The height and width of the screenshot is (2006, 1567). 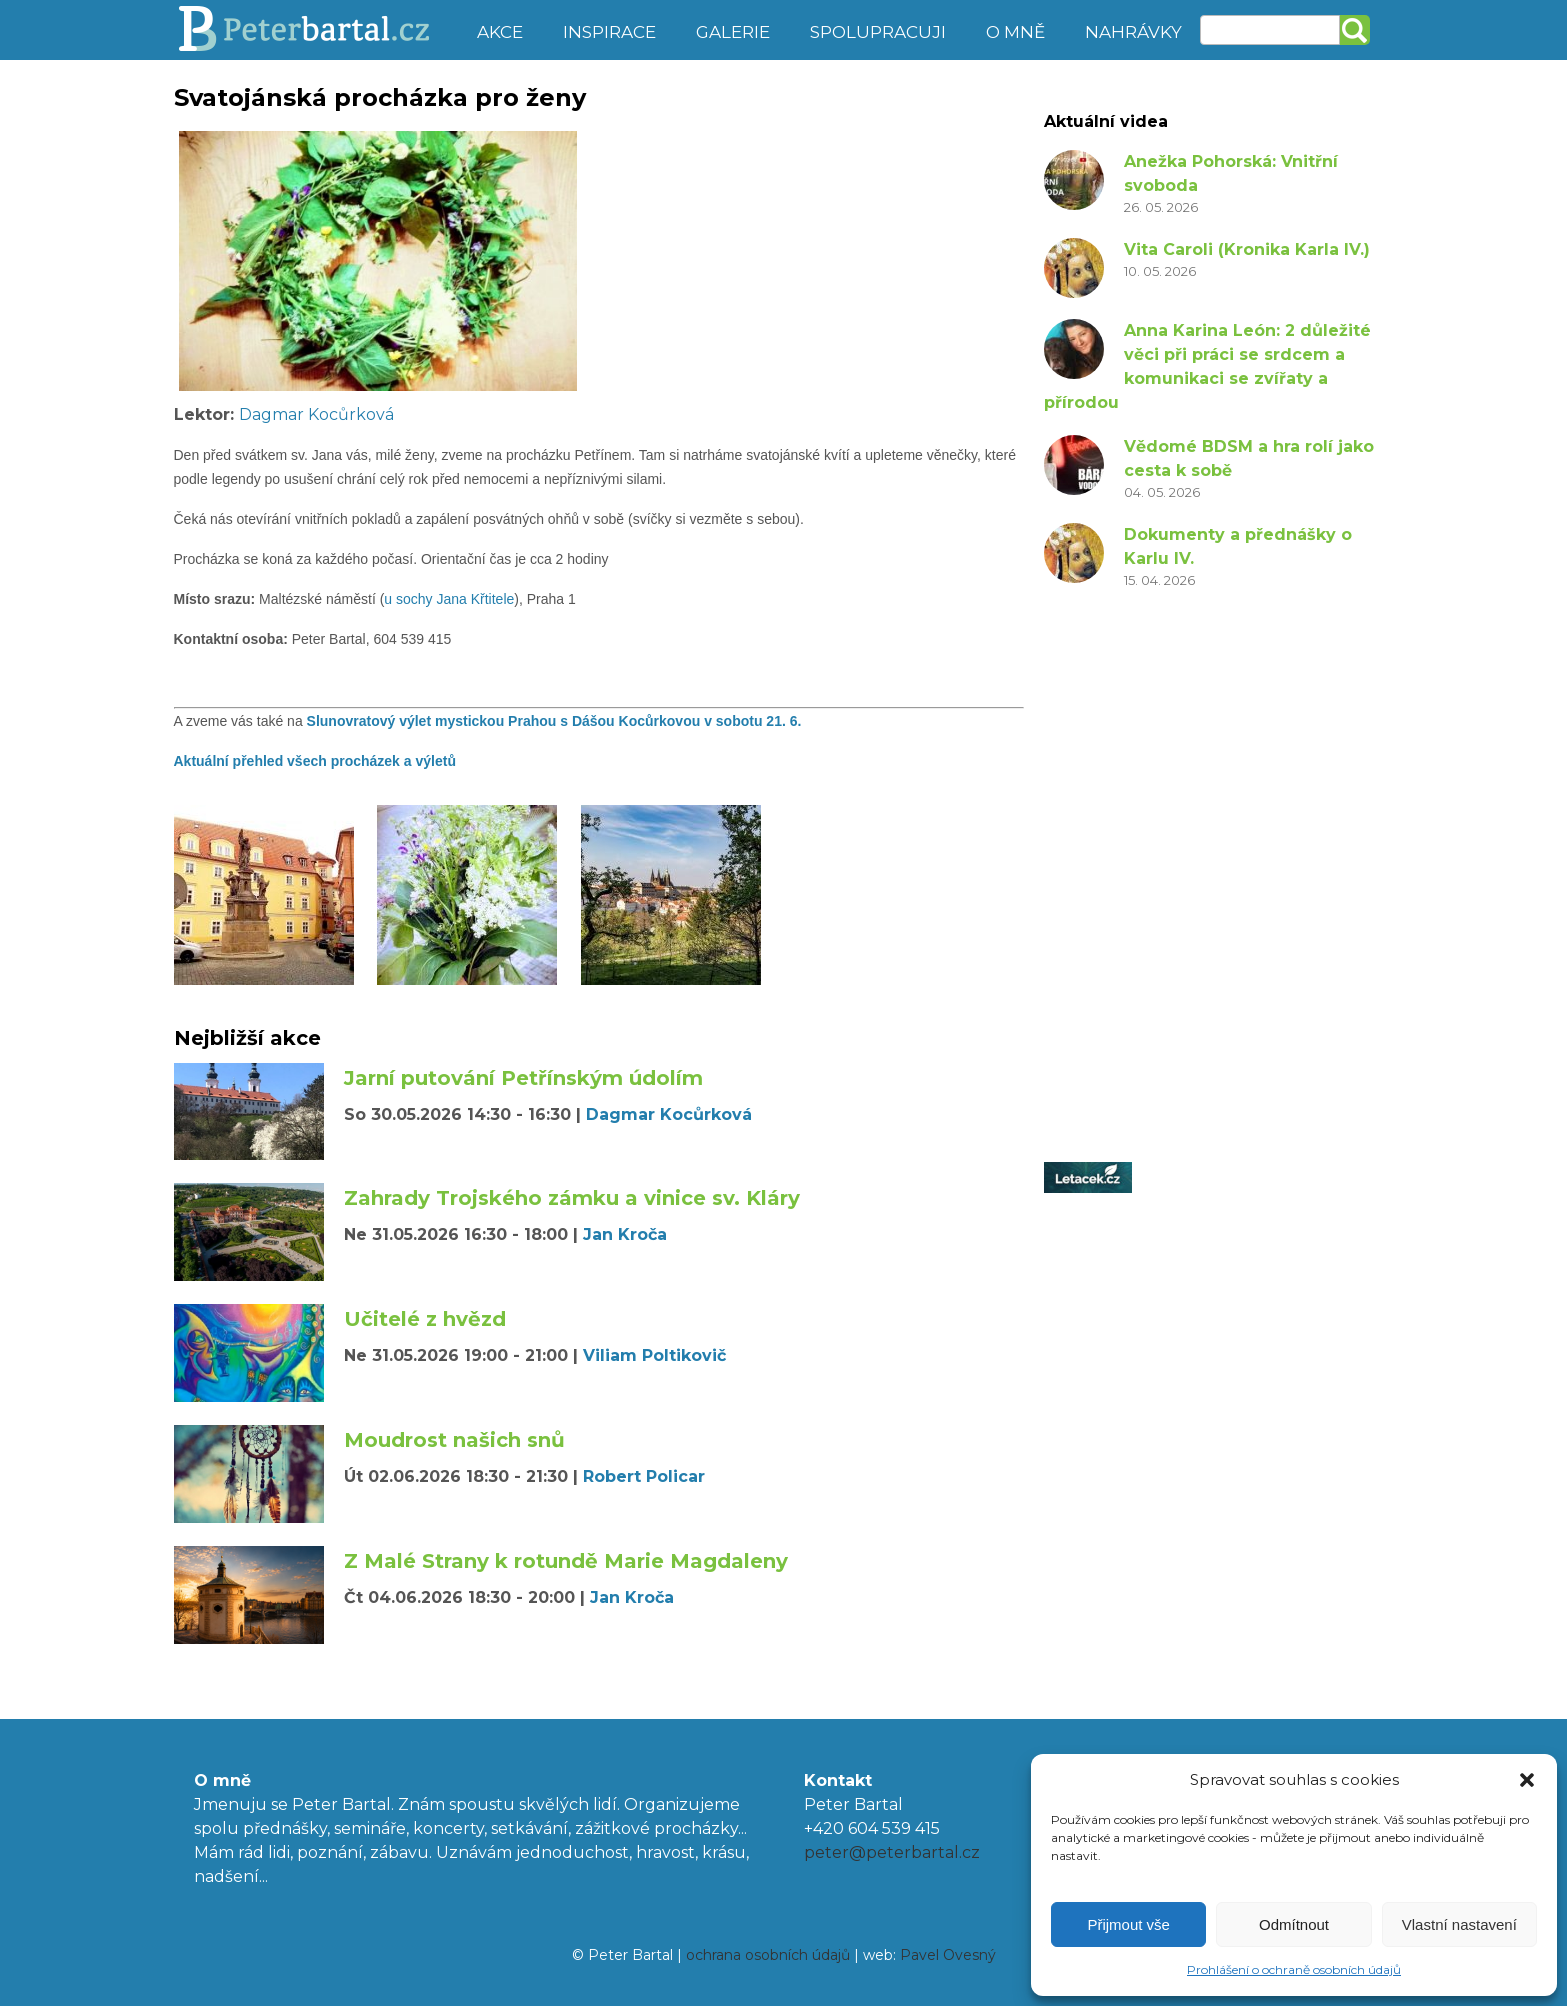 What do you see at coordinates (1294, 1924) in the screenshot?
I see `Odmítnout` at bounding box center [1294, 1924].